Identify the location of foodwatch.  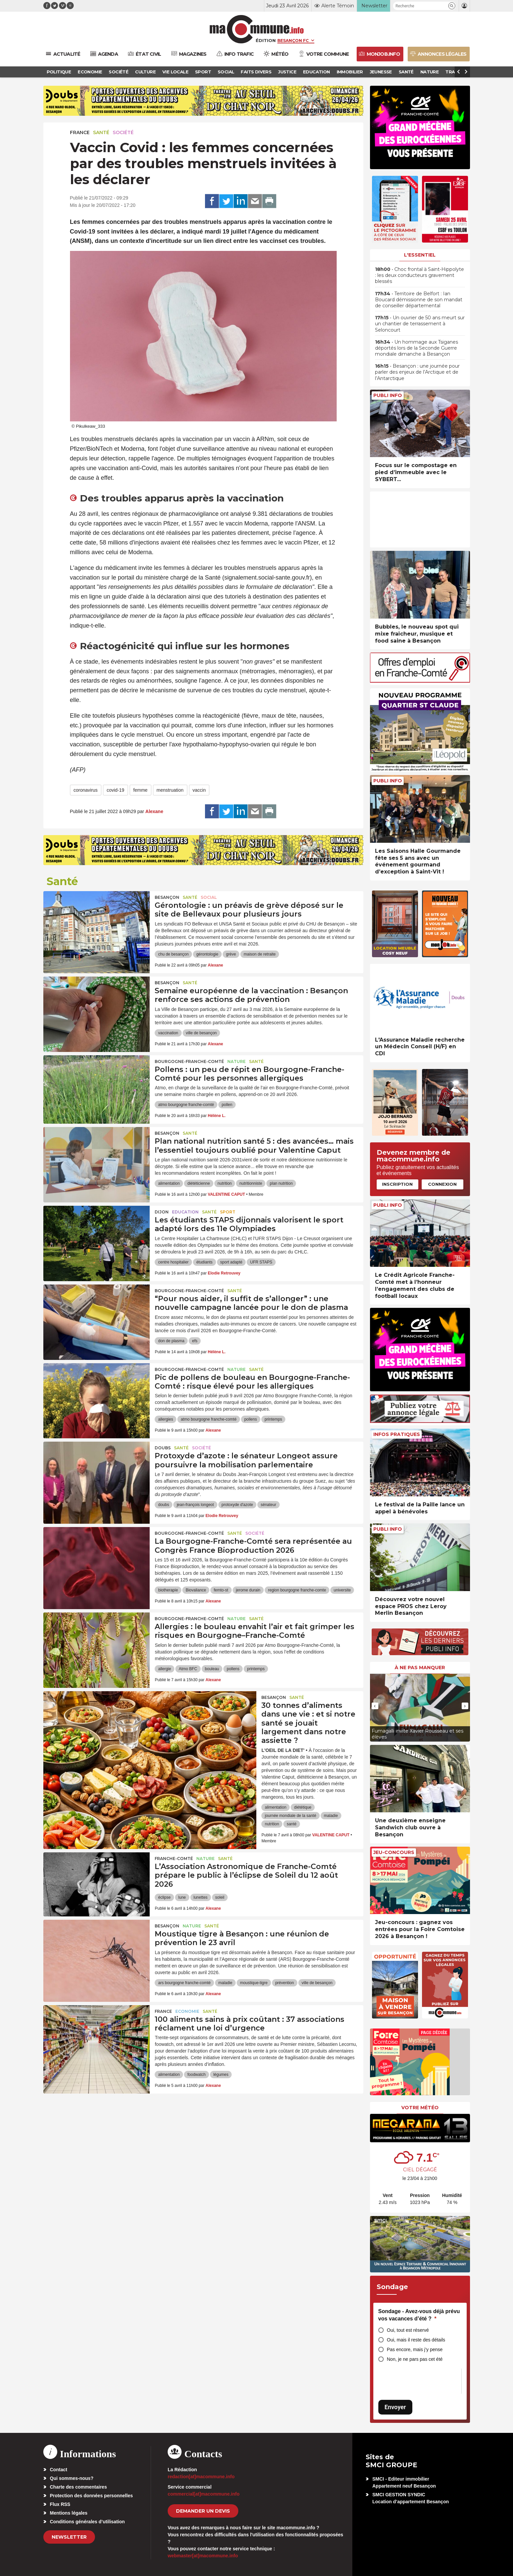
(196, 2074).